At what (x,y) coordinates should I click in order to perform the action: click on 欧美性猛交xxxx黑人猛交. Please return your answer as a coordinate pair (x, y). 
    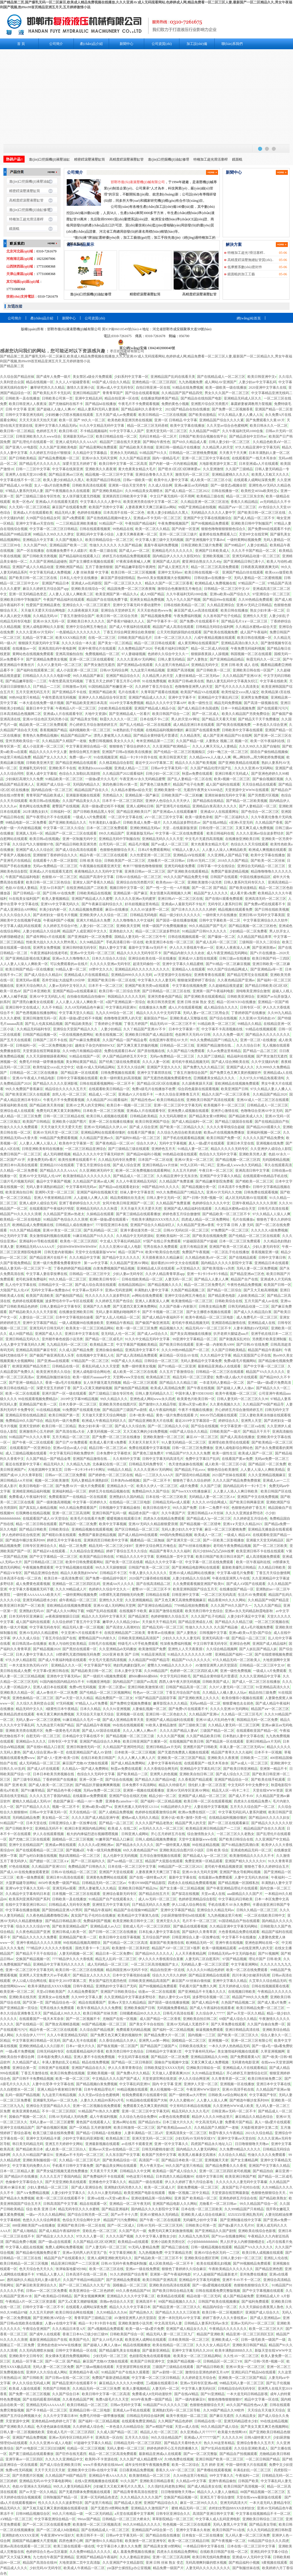
    Looking at the image, I should click on (240, 692).